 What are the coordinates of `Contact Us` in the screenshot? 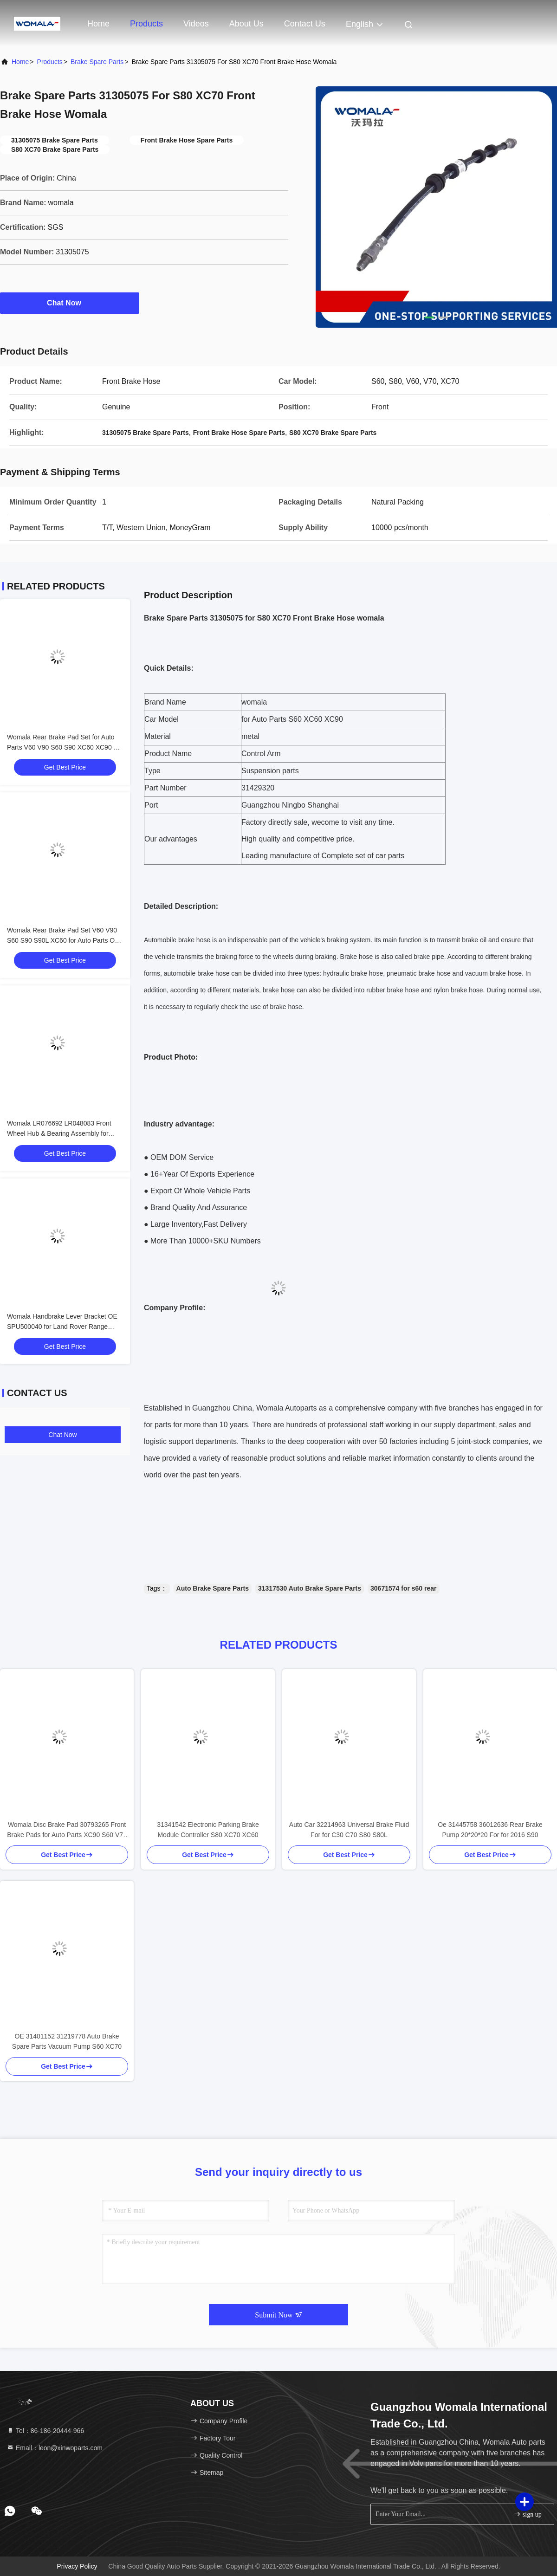 It's located at (304, 23).